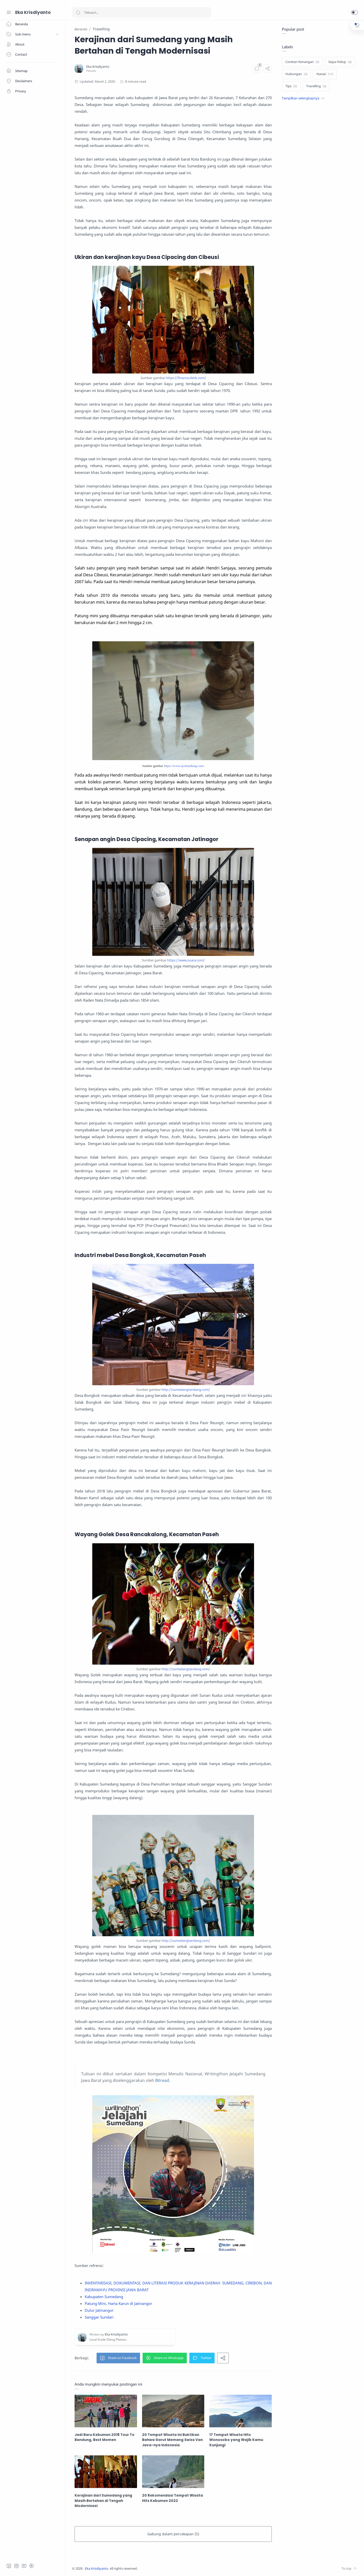 The height and width of the screenshot is (2576, 364). What do you see at coordinates (354, 12) in the screenshot?
I see `[button]` at bounding box center [354, 12].